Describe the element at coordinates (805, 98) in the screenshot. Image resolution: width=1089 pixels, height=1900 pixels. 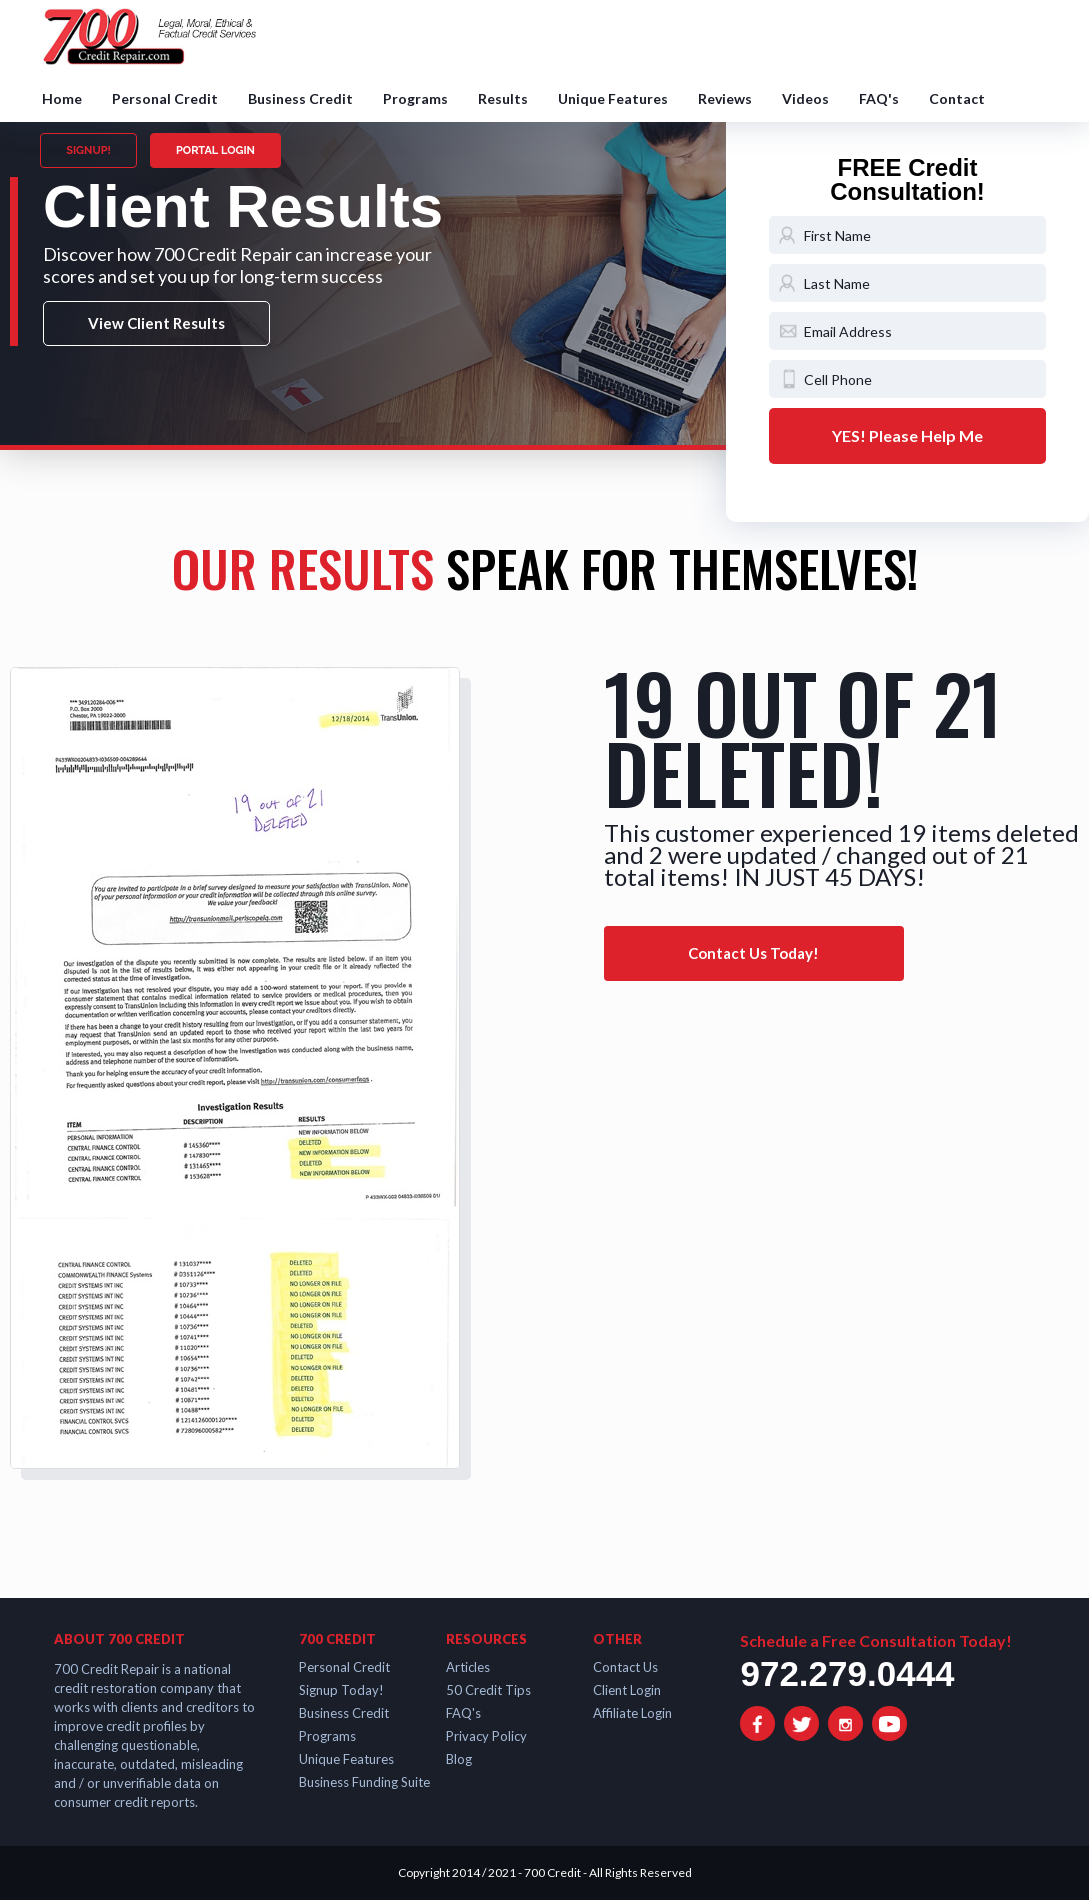
I see `Videos` at that location.